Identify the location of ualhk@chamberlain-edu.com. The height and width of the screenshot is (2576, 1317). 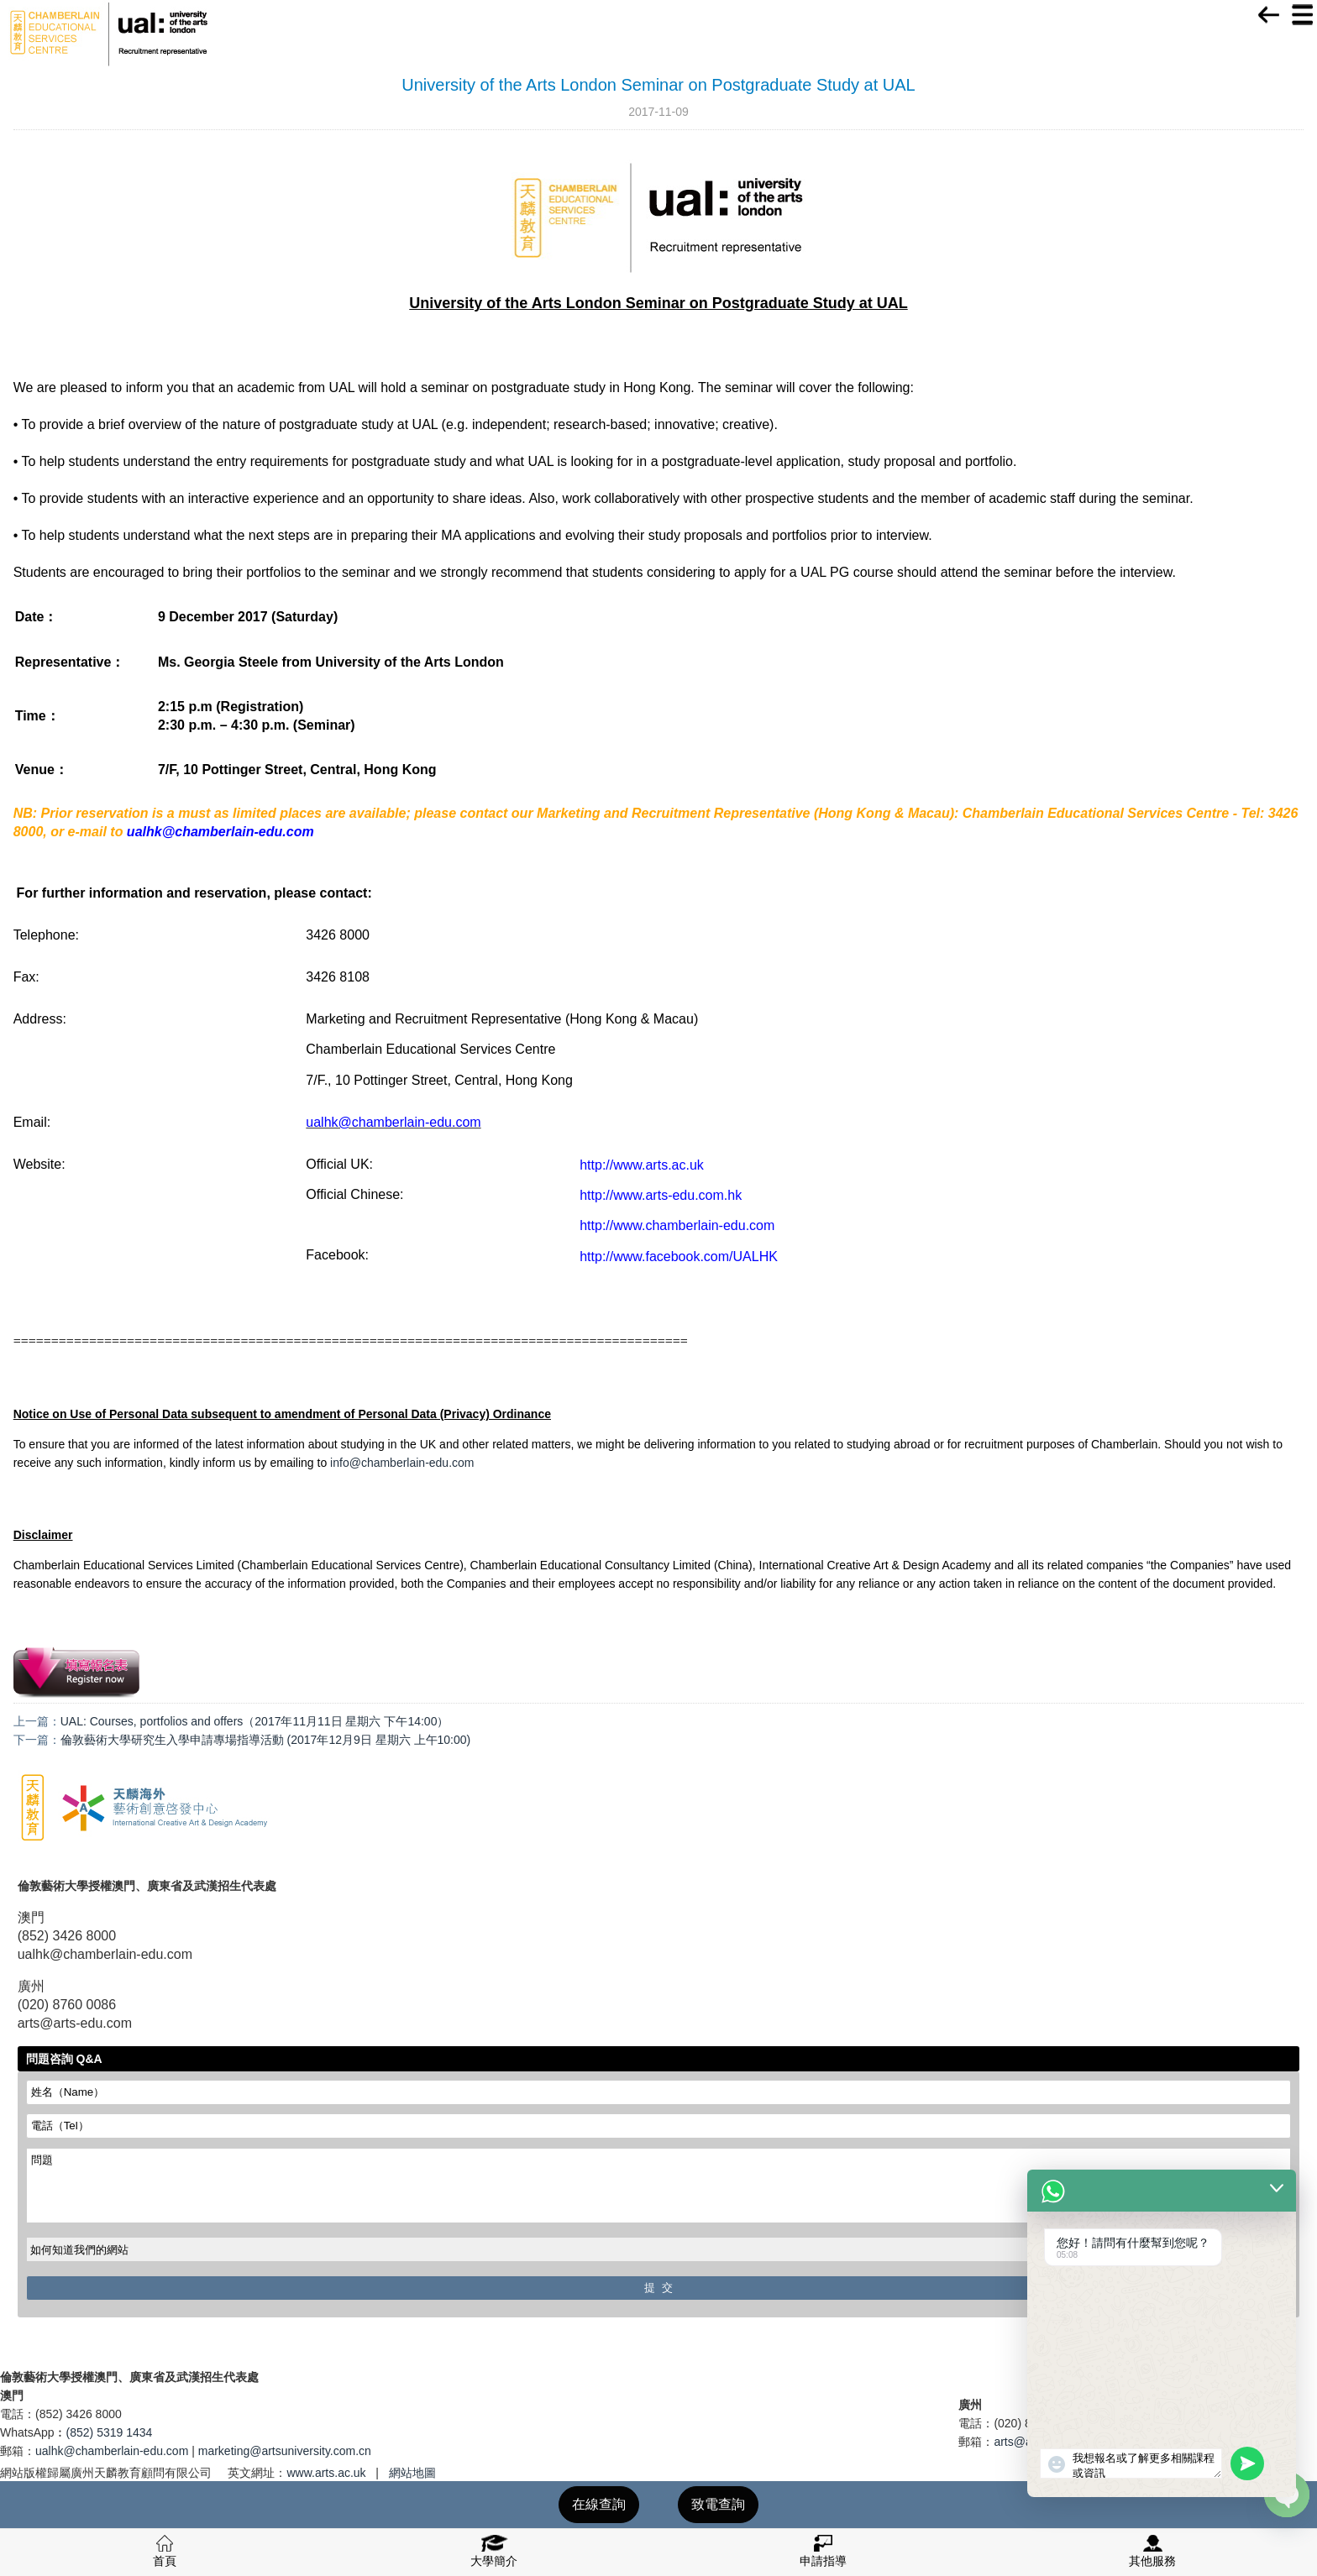
(111, 2451).